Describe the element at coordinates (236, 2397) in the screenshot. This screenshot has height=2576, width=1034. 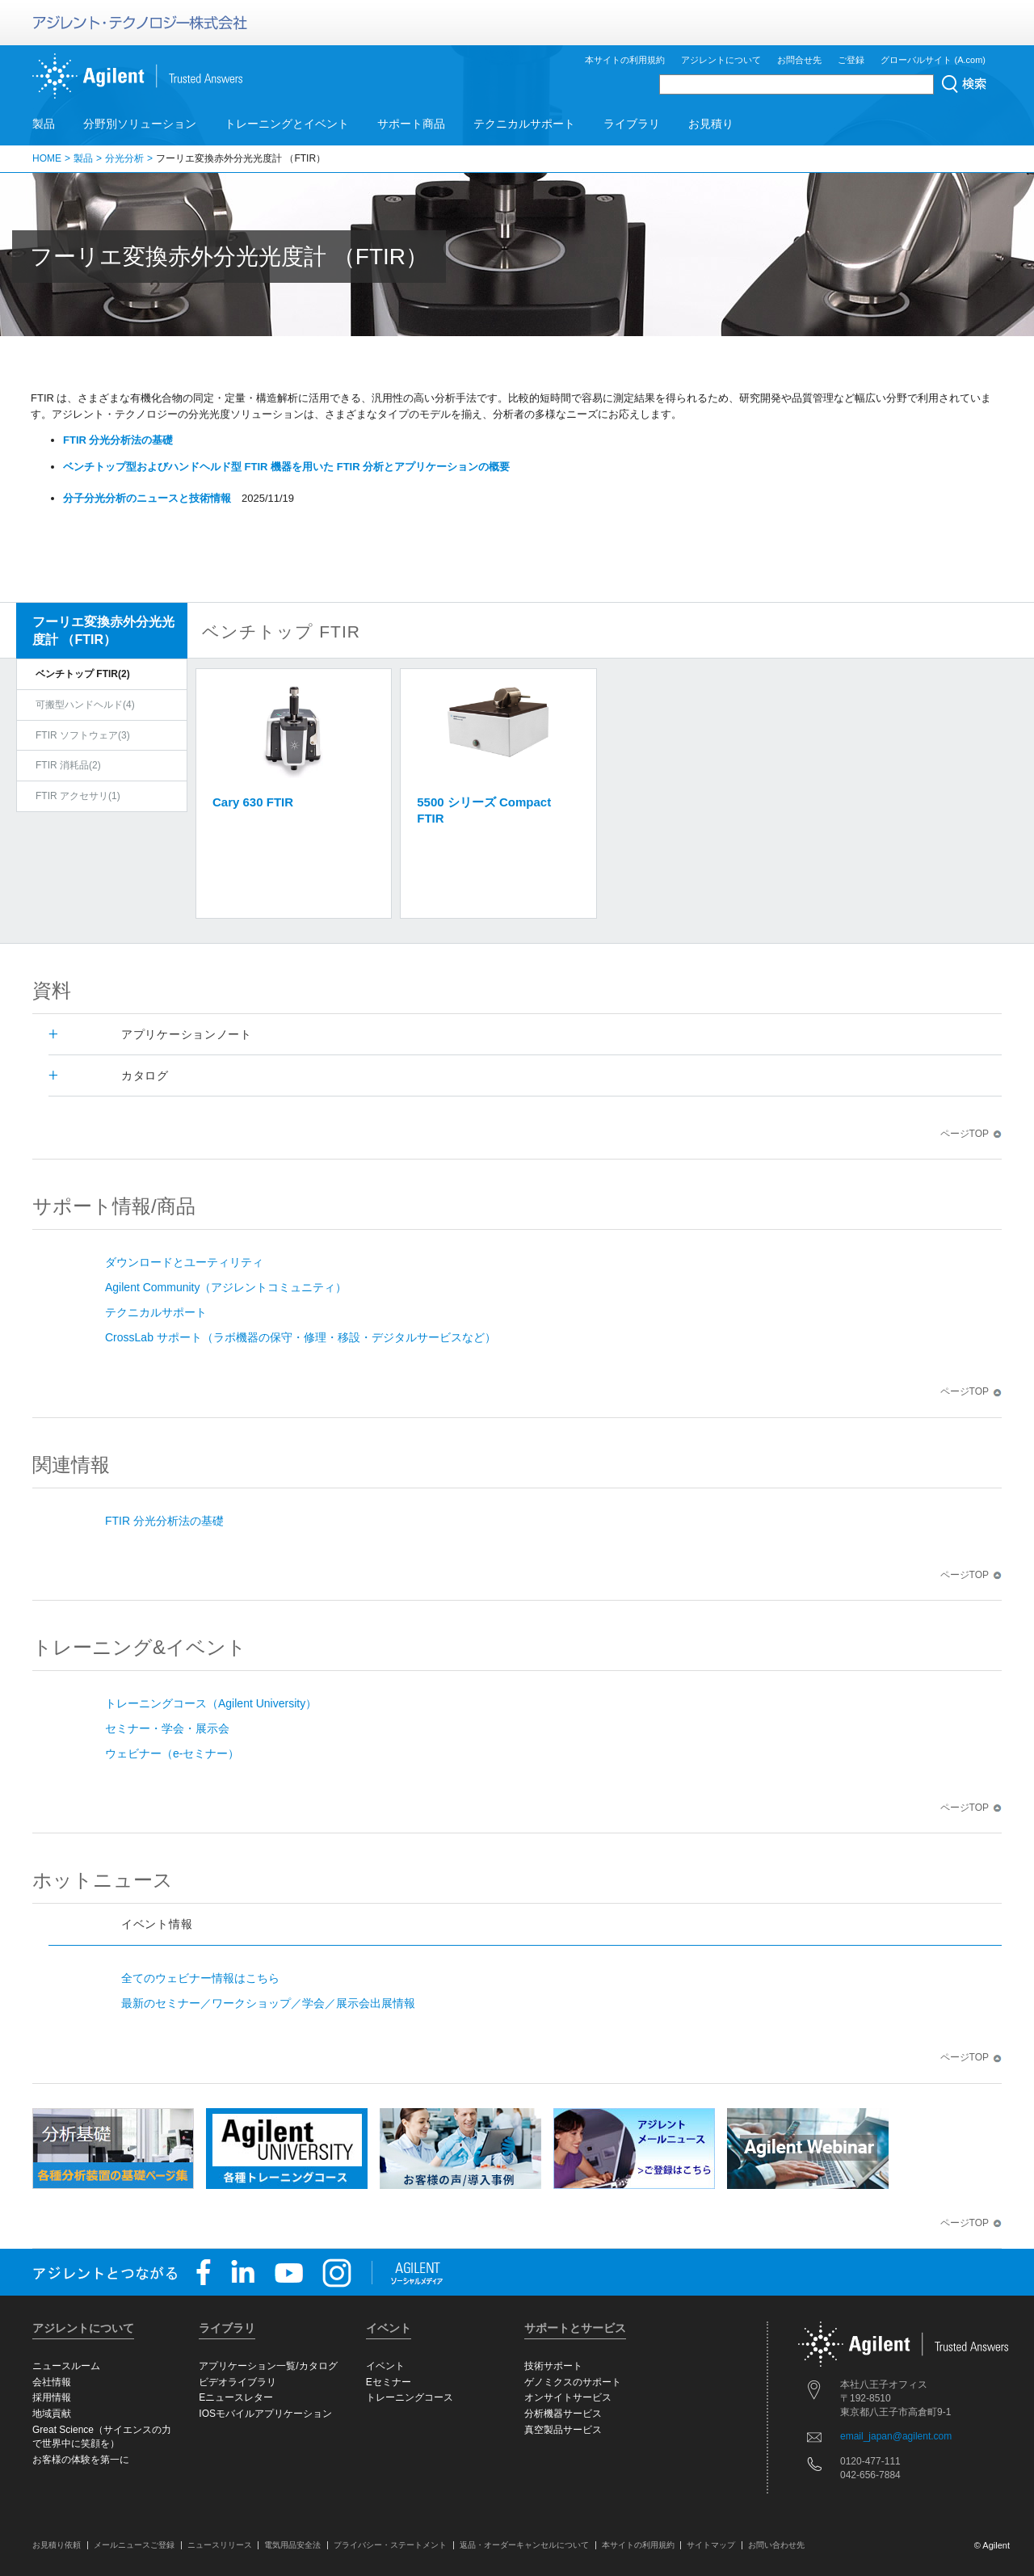
I see `Eニュースレター` at that location.